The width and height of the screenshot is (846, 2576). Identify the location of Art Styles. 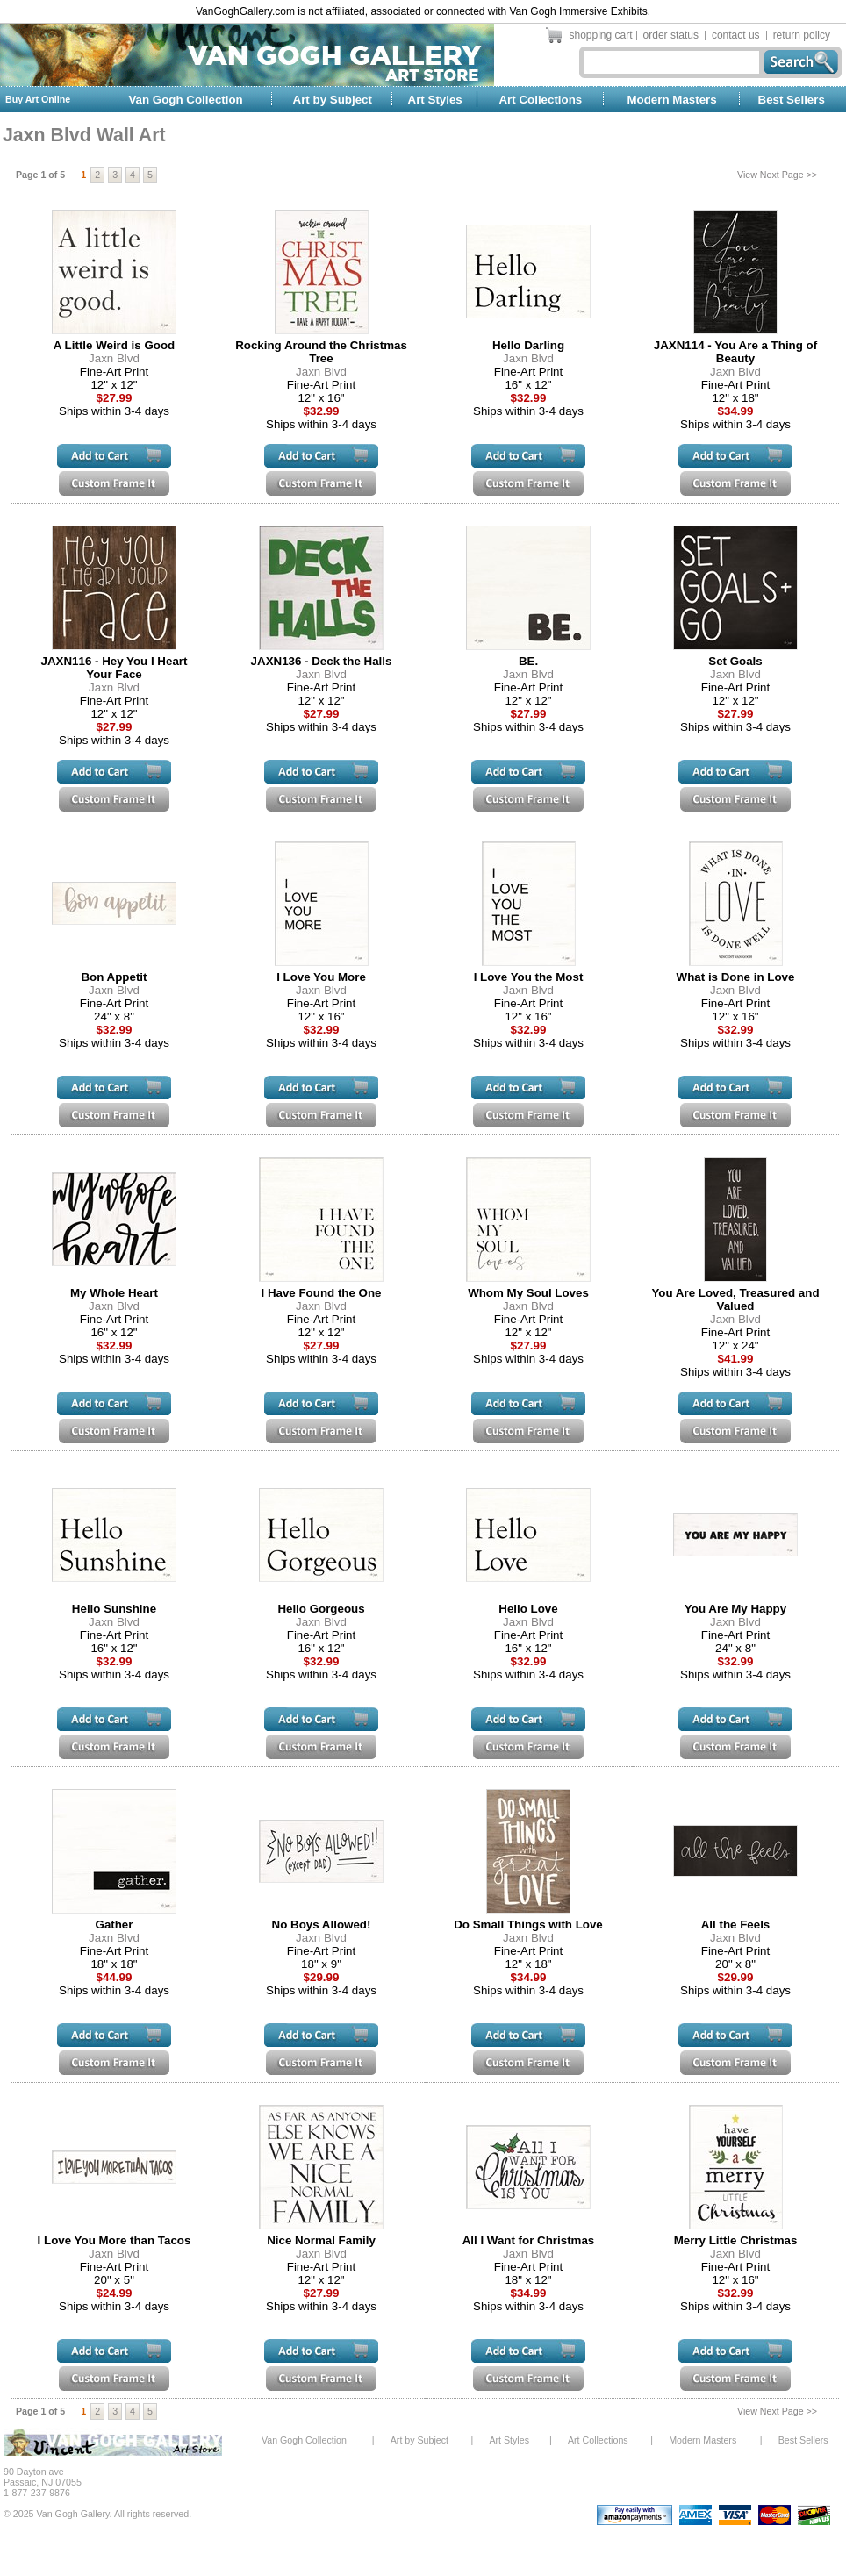
(435, 99).